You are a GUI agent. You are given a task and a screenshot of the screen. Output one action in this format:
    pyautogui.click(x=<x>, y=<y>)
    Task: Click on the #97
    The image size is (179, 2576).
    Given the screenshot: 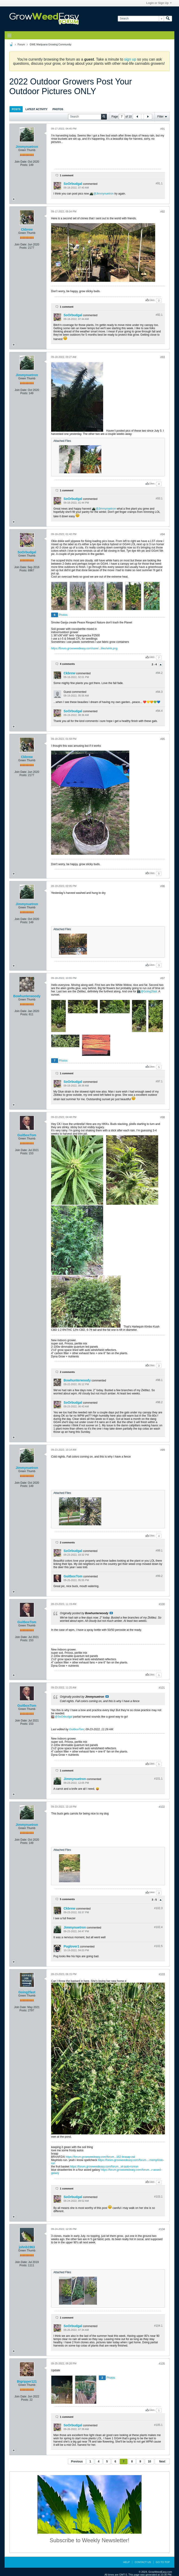 What is the action you would take?
    pyautogui.click(x=162, y=978)
    